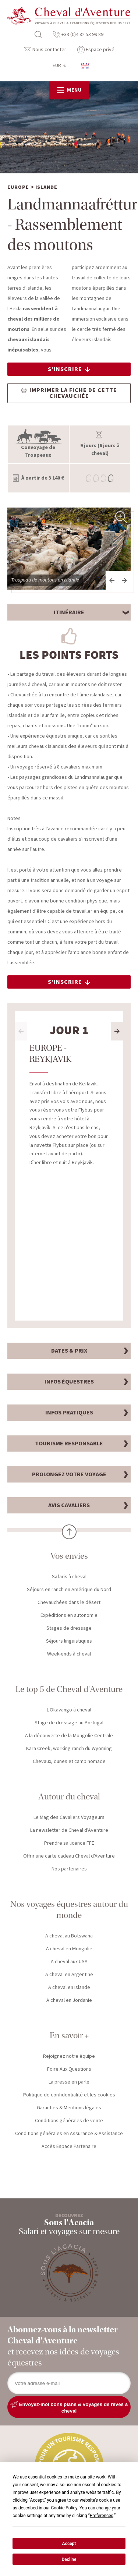 This screenshot has width=138, height=2576. What do you see at coordinates (85, 65) in the screenshot?
I see `anglais` at bounding box center [85, 65].